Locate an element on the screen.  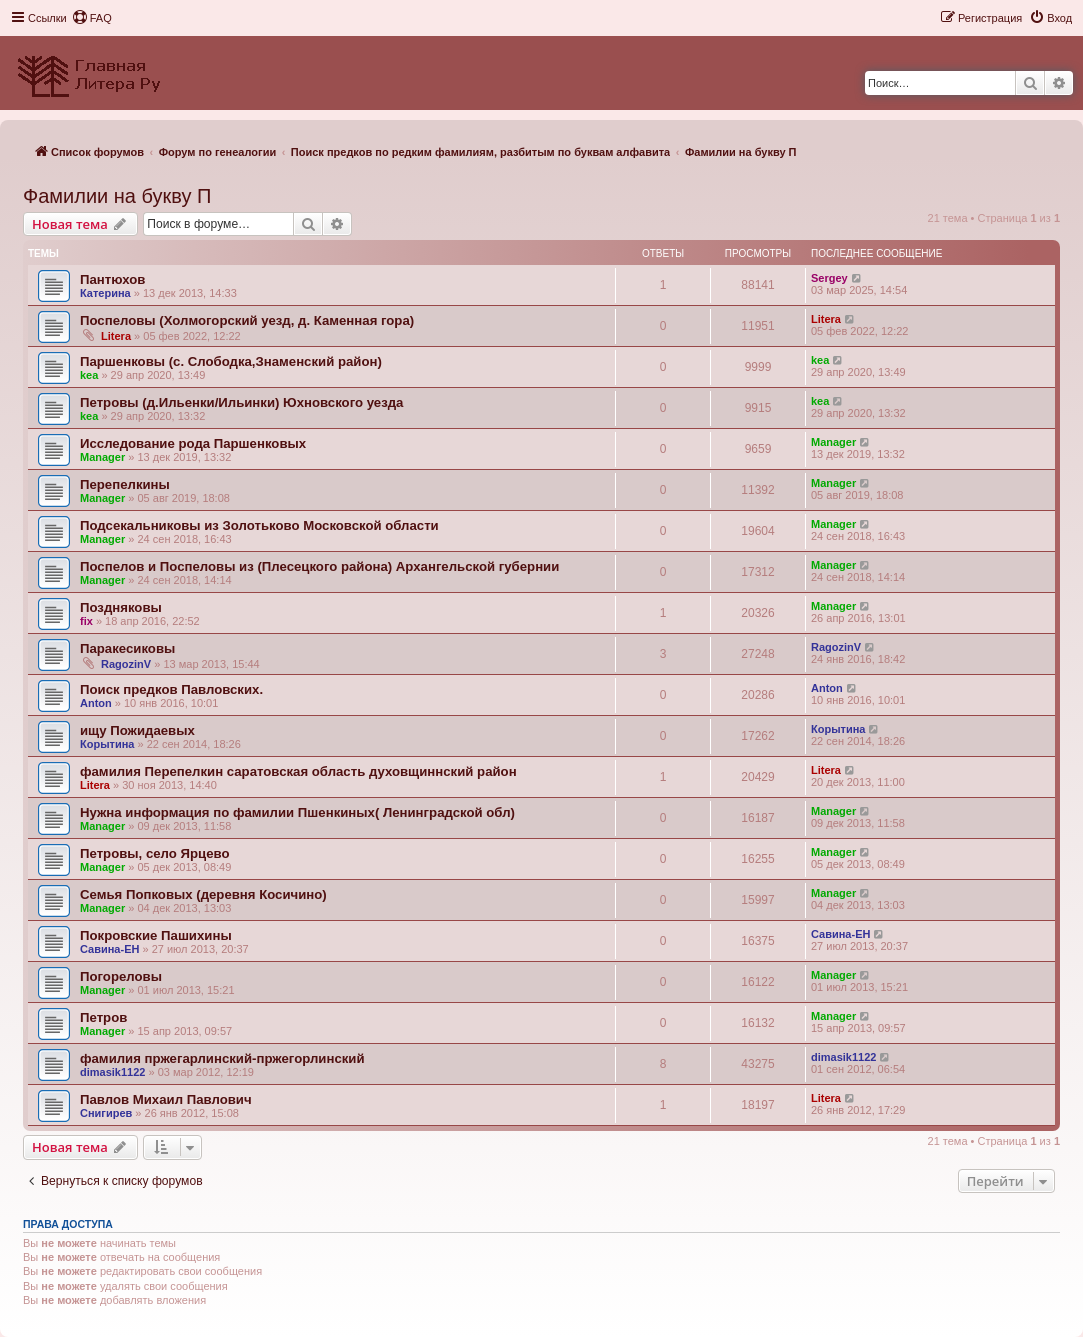
Поспеловы (Холмогорский уезд, д. Каменная гора) is located at coordinates (247, 320).